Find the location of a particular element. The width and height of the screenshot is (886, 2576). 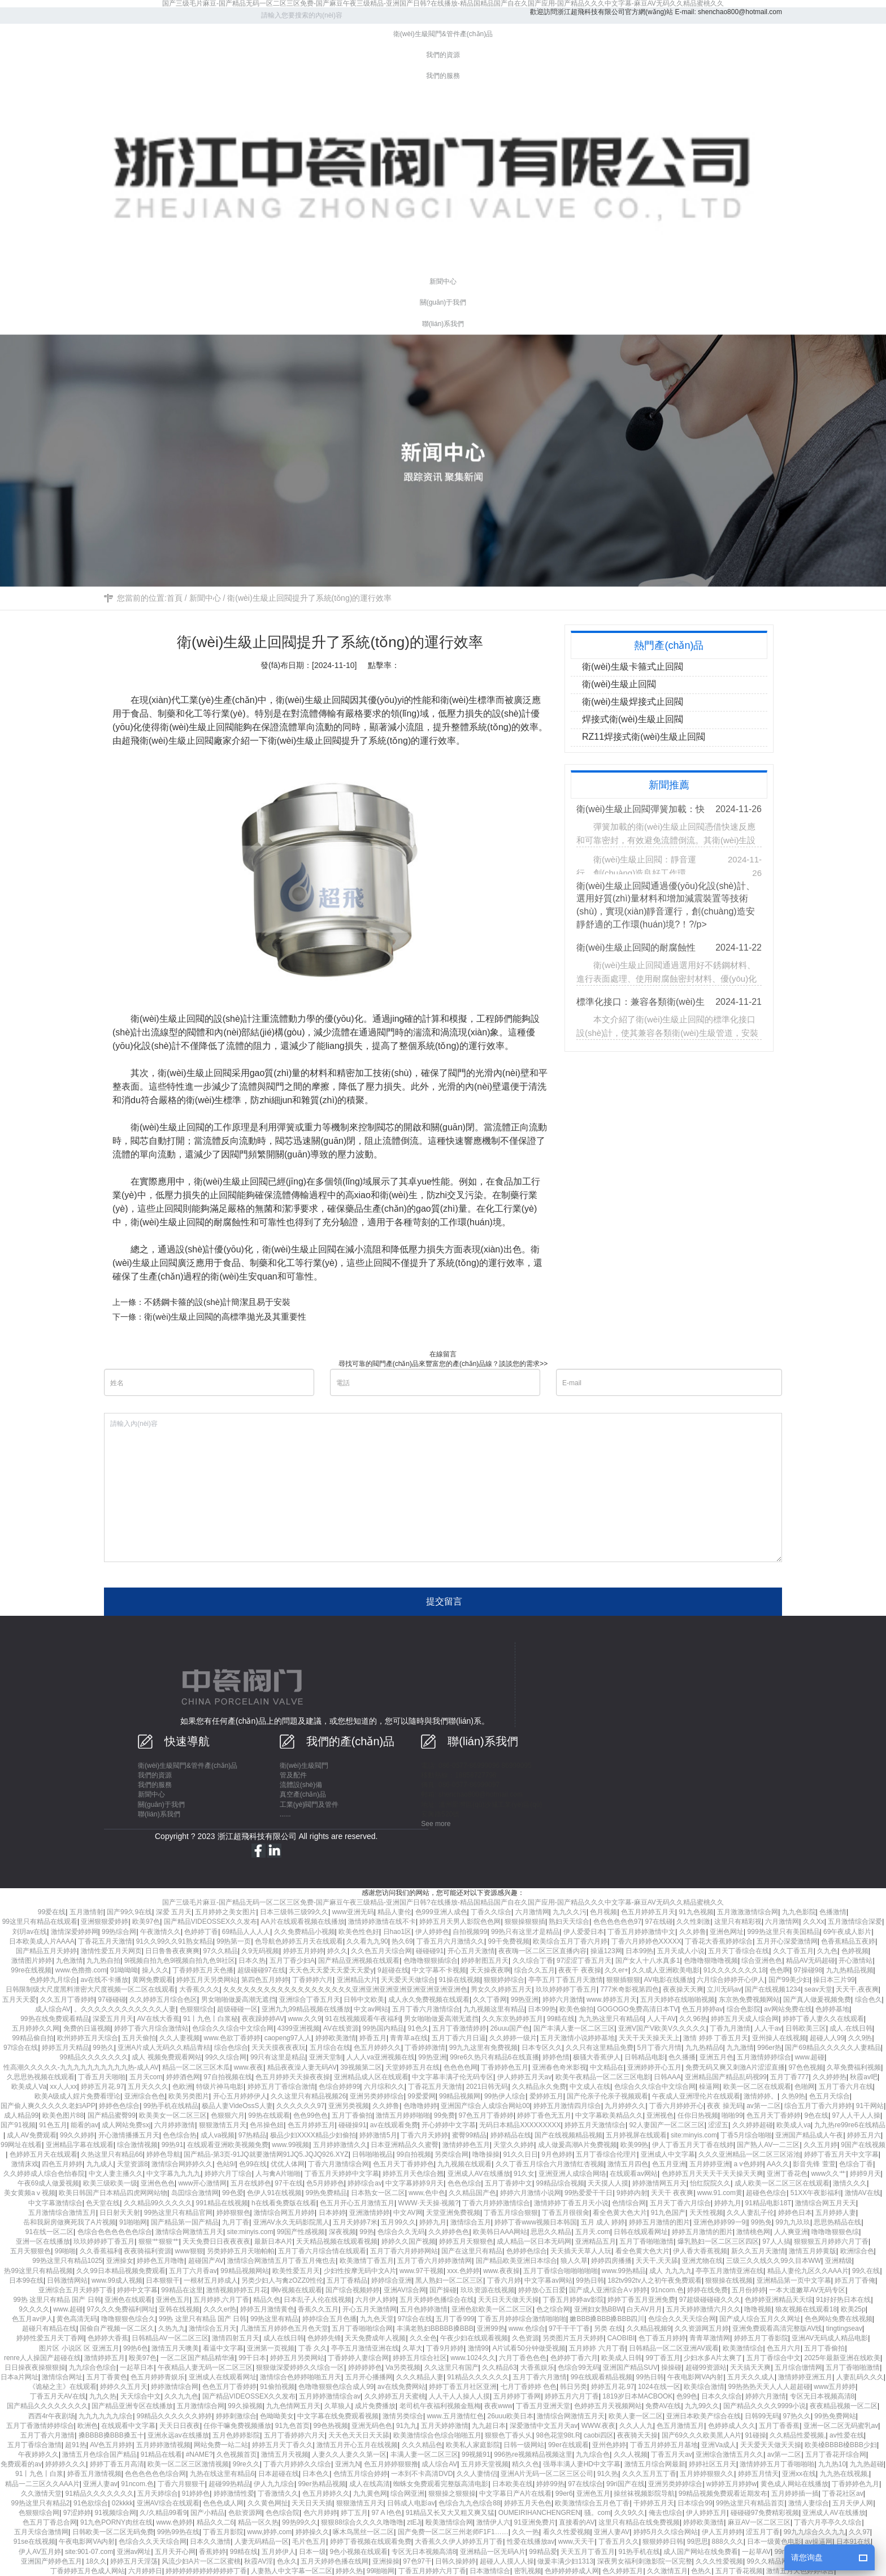

无码日本精品XXXXXXXXX is located at coordinates (520, 2125).